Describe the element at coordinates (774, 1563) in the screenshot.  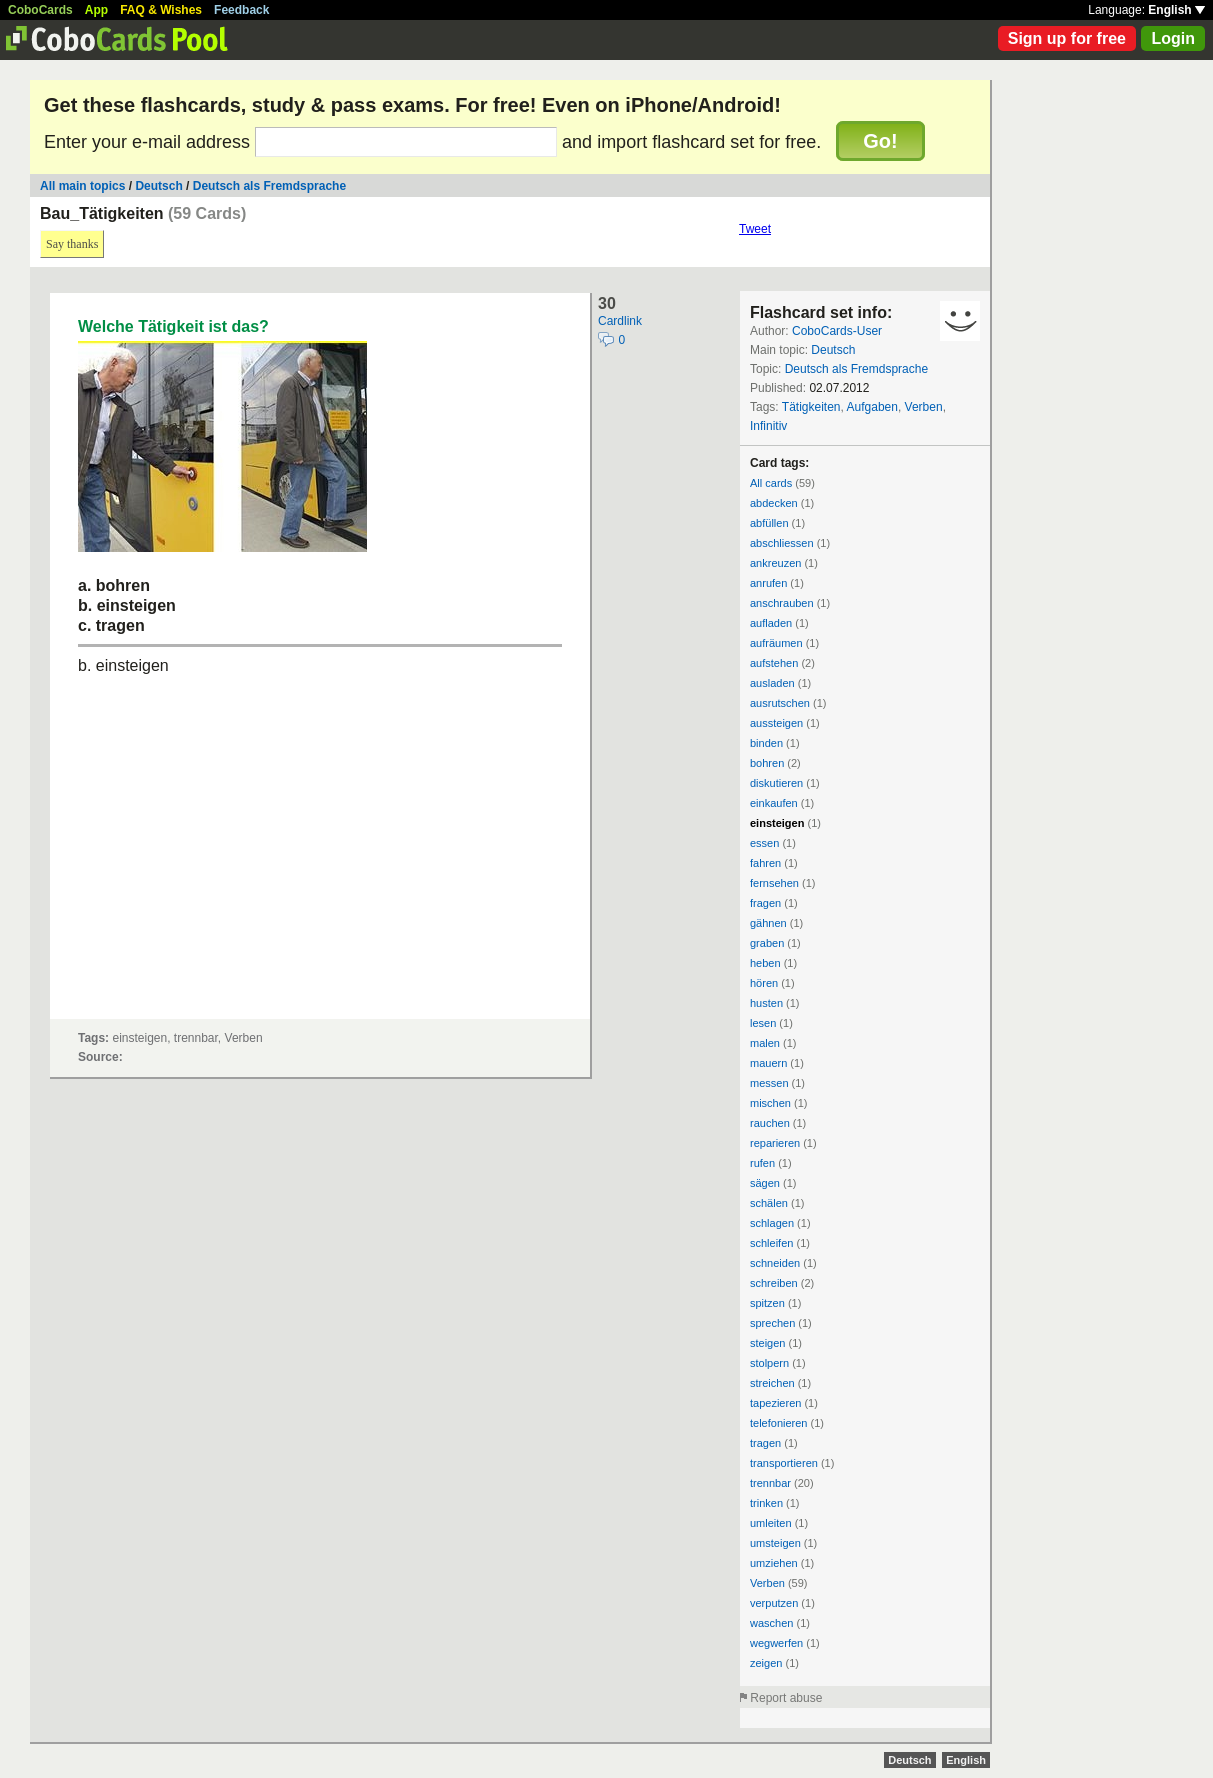
I see `umziehen` at that location.